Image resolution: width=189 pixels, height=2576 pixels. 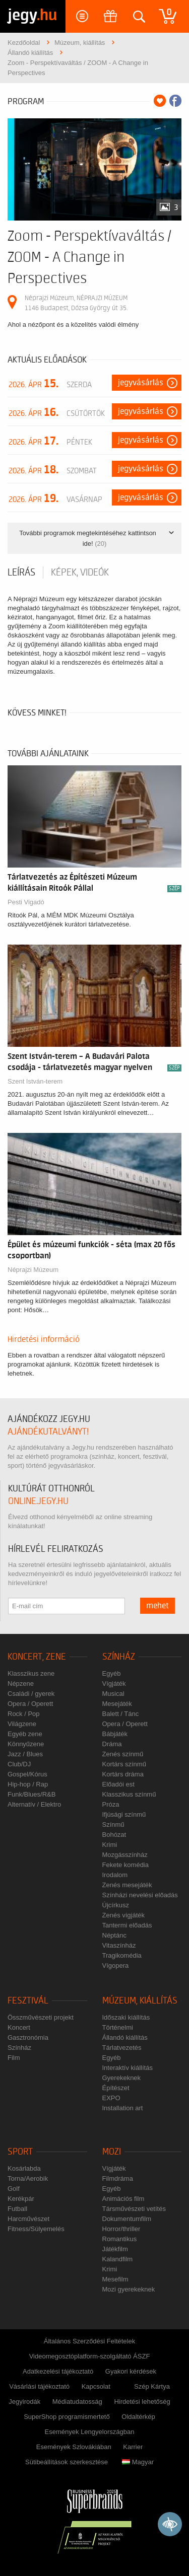 What do you see at coordinates (90, 2432) in the screenshot?
I see `Események Lengyelországban` at bounding box center [90, 2432].